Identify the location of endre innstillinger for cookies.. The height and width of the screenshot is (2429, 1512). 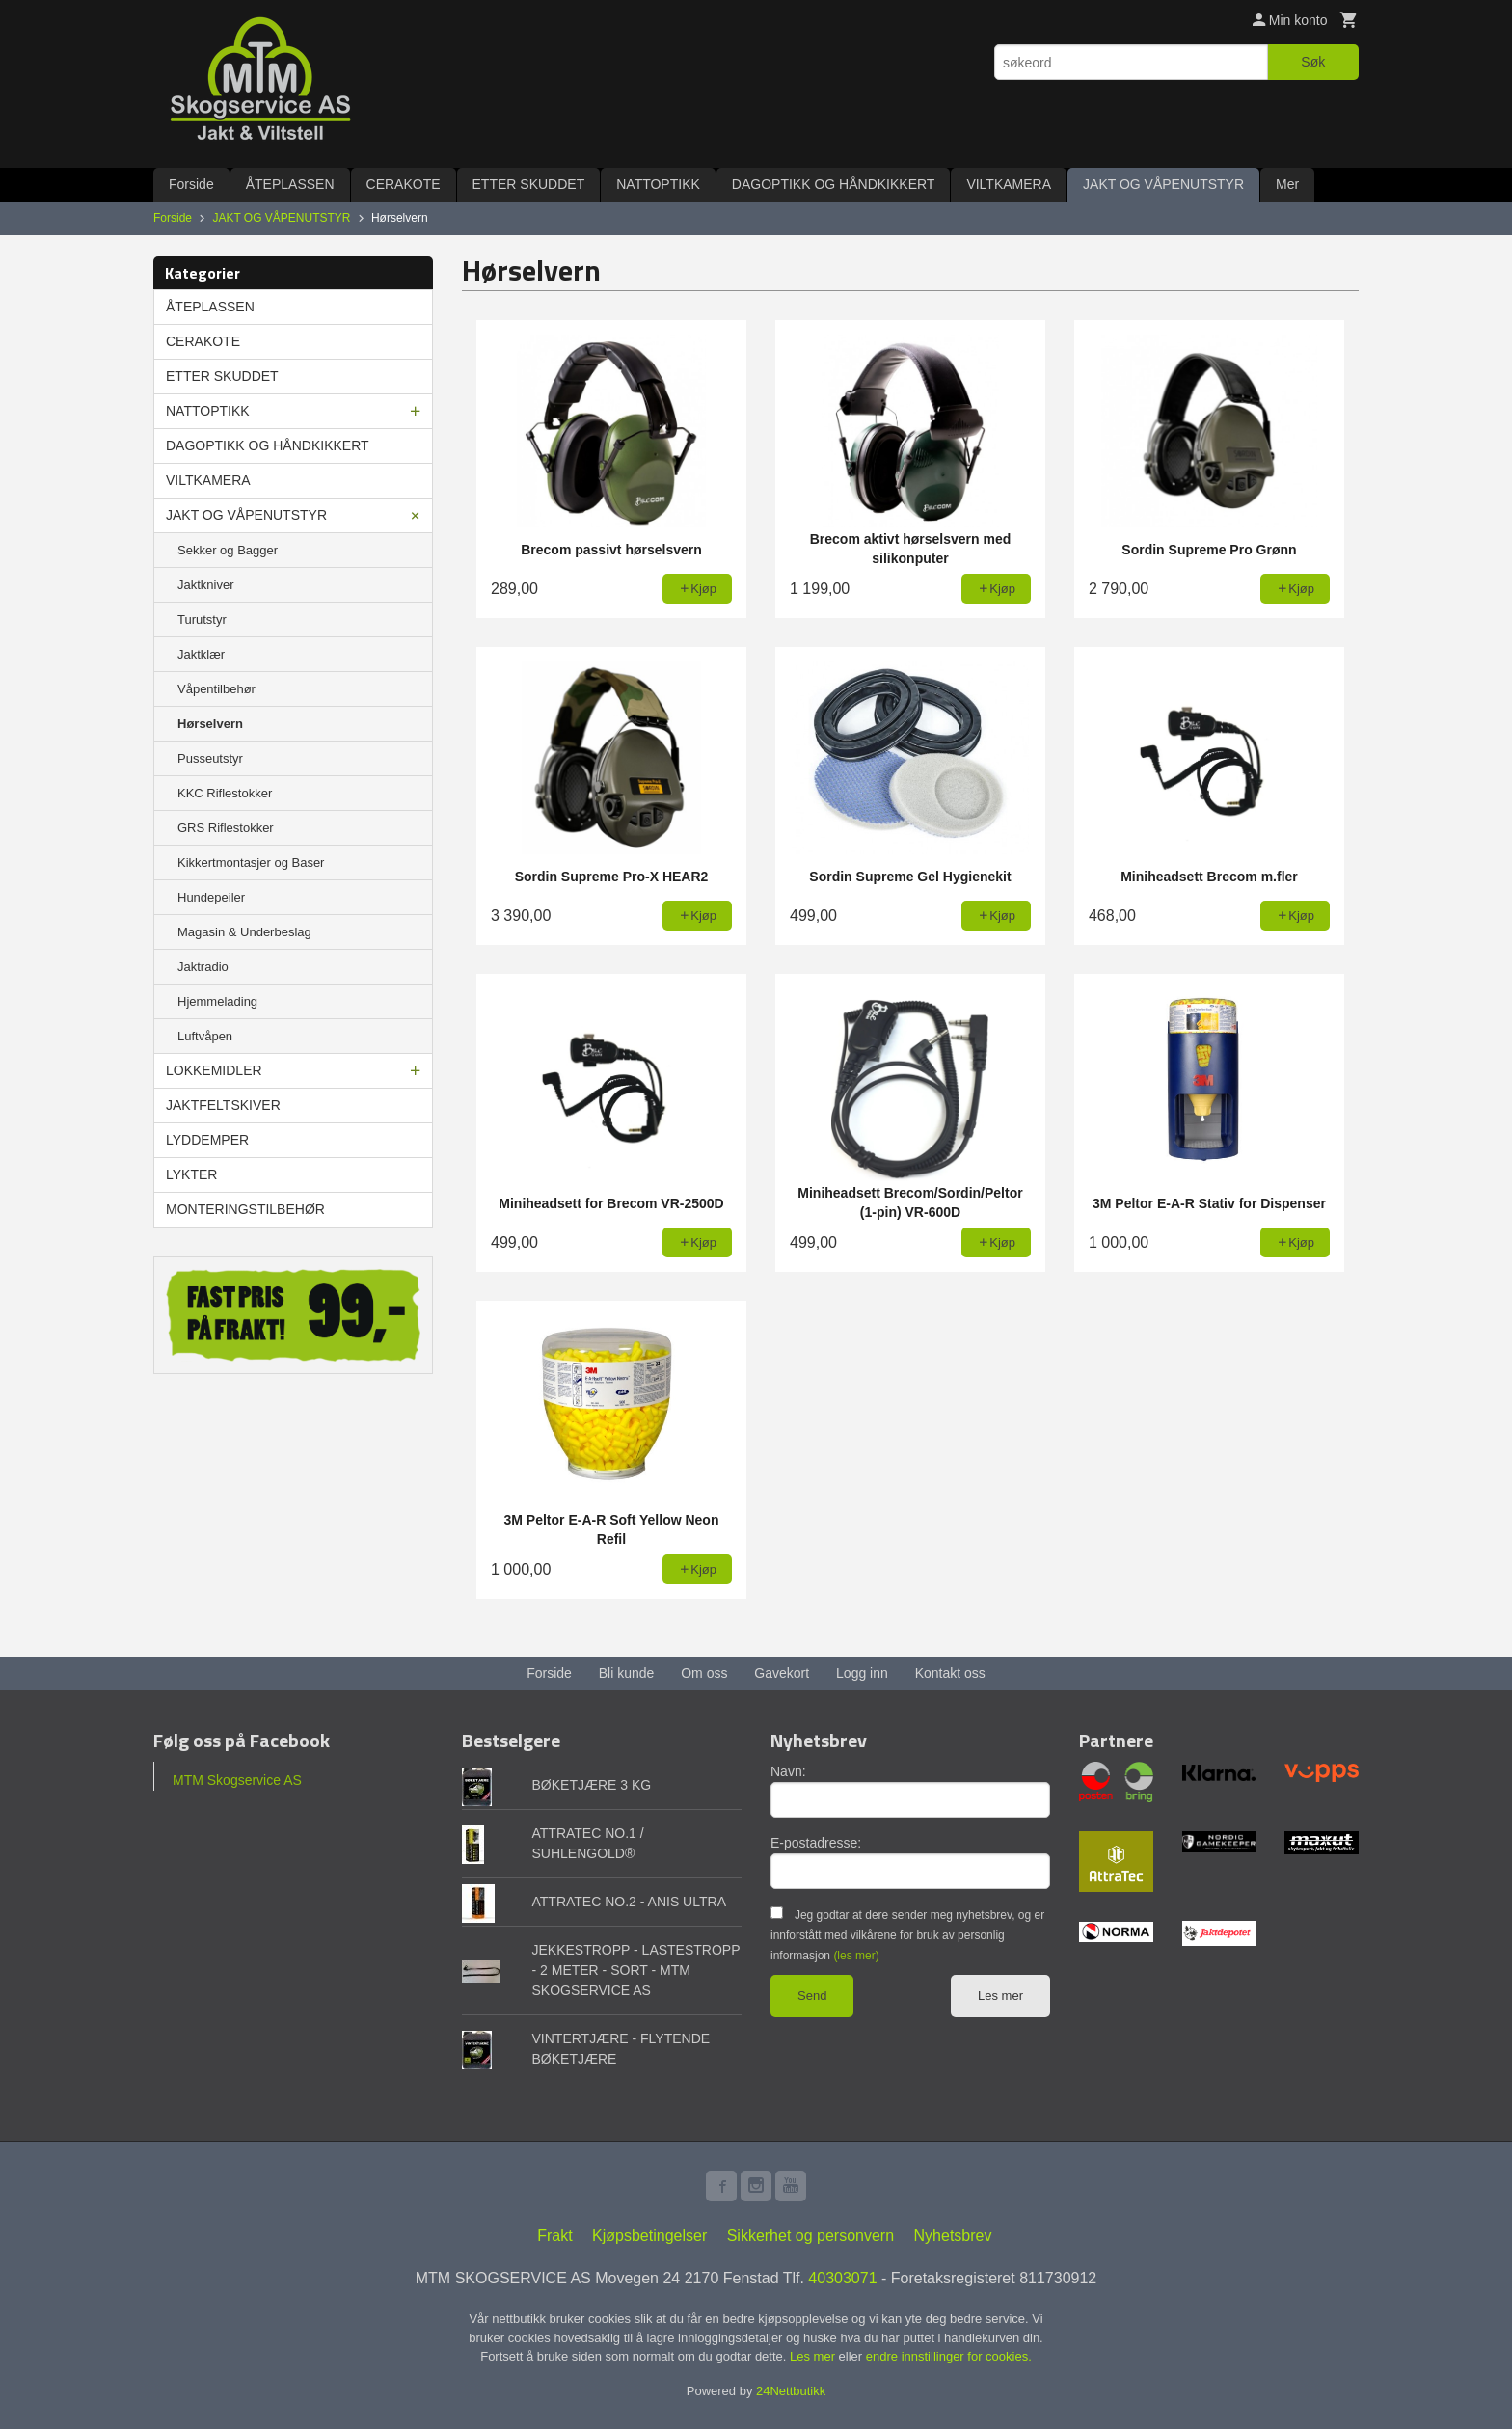
(949, 2356).